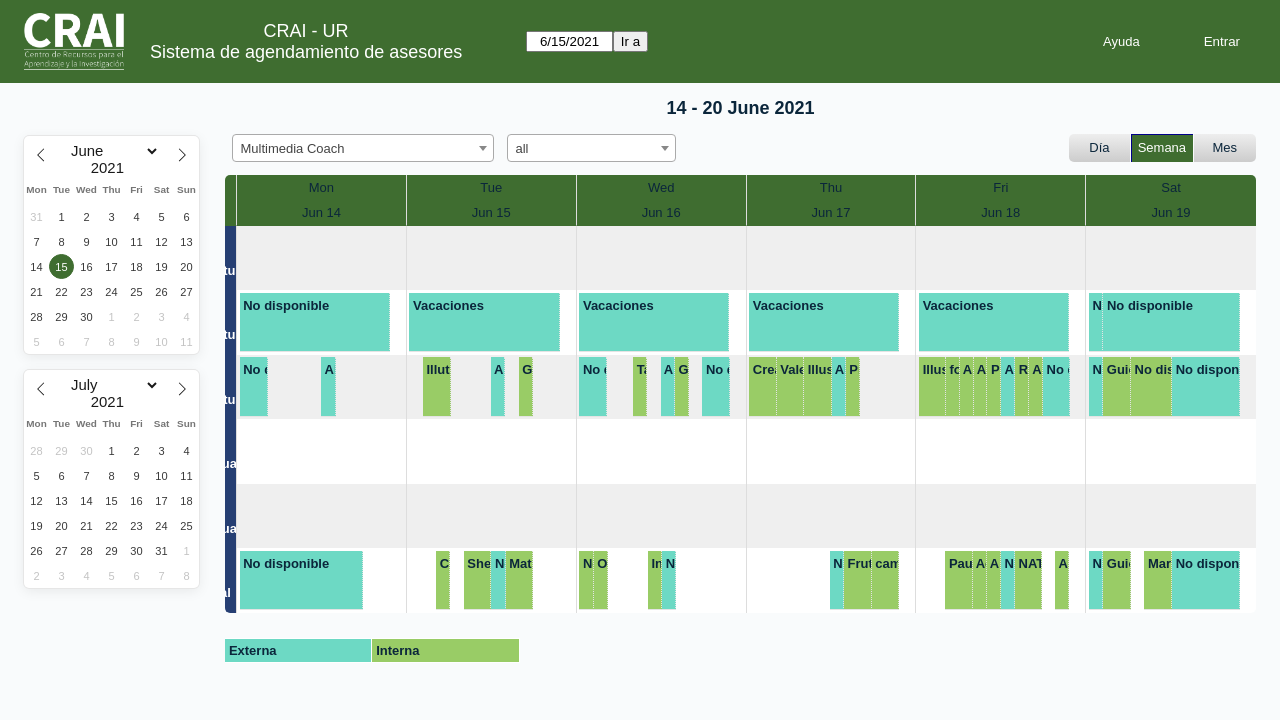 The image size is (1280, 720). What do you see at coordinates (321, 212) in the screenshot?
I see `Jun 14` at bounding box center [321, 212].